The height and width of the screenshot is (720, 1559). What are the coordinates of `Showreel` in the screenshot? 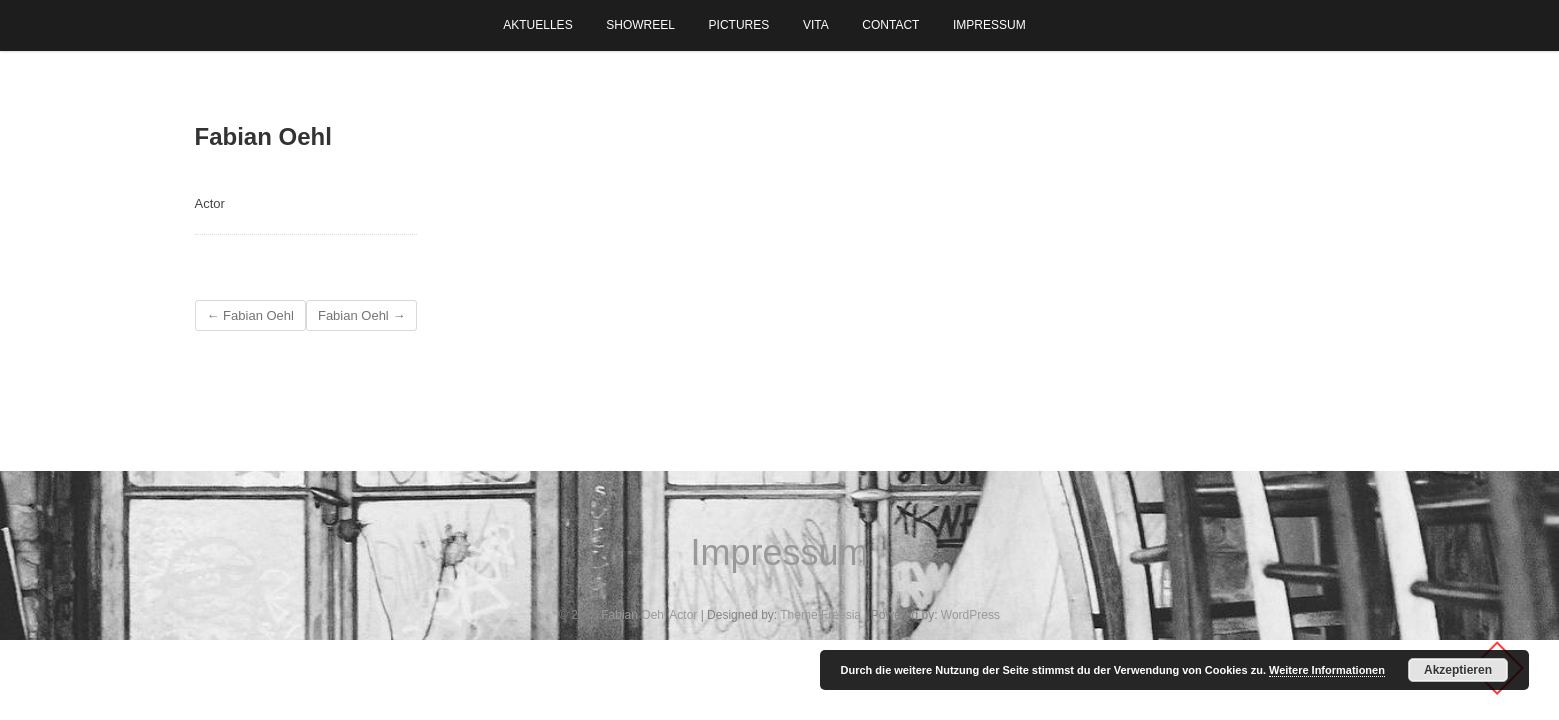 It's located at (640, 25).